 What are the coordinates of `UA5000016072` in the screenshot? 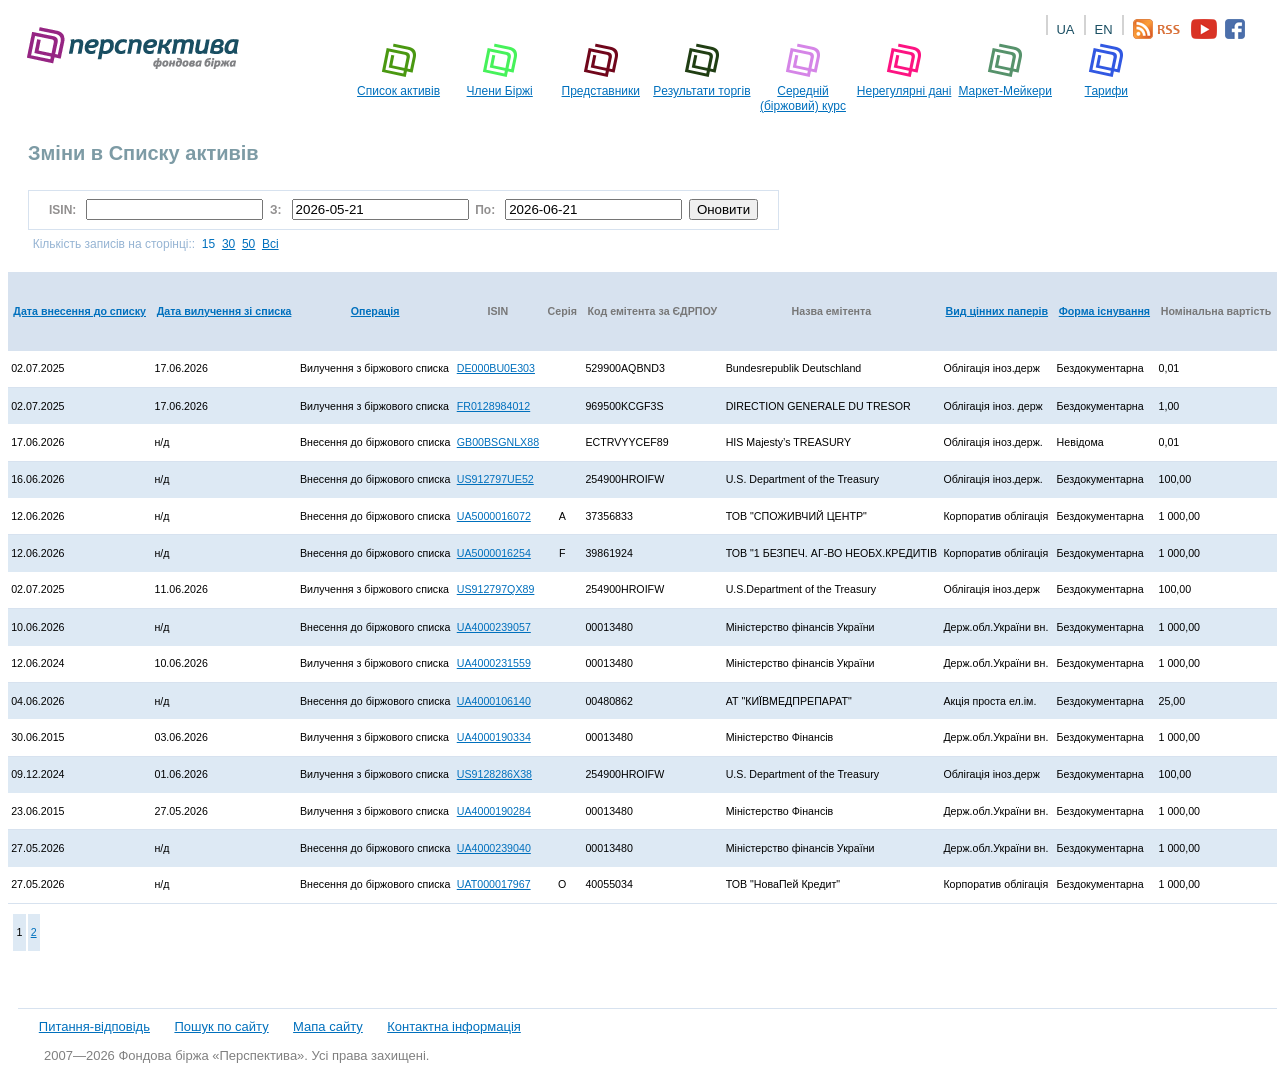 It's located at (494, 516).